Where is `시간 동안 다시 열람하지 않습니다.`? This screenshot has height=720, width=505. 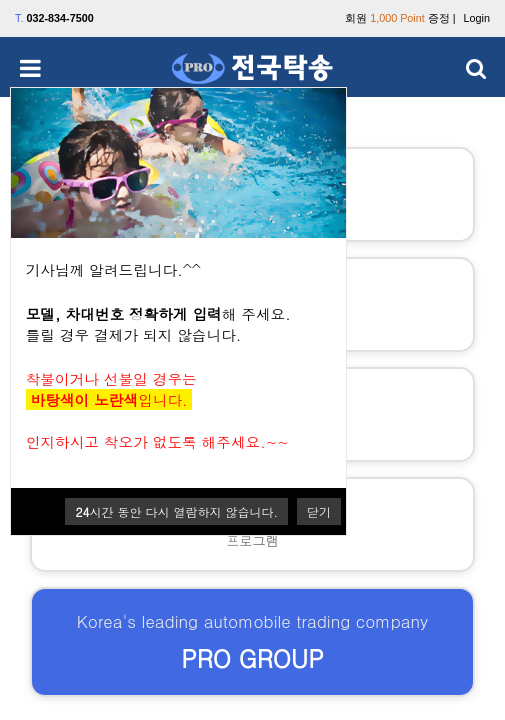
시간 동안 다시 열람하지 않습니다. is located at coordinates (176, 511).